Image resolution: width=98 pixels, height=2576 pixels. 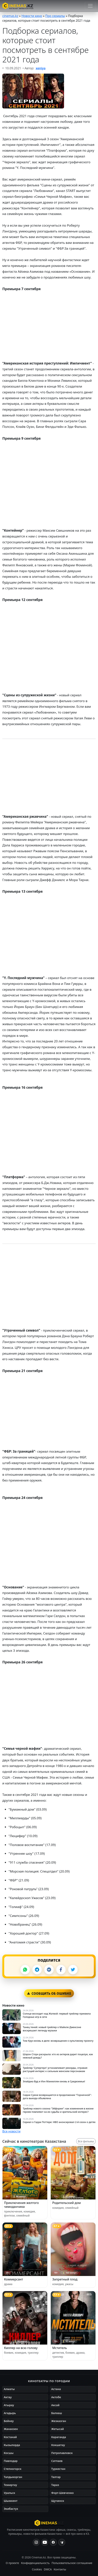 I want to click on Косшы, so click(x=9, y=2453).